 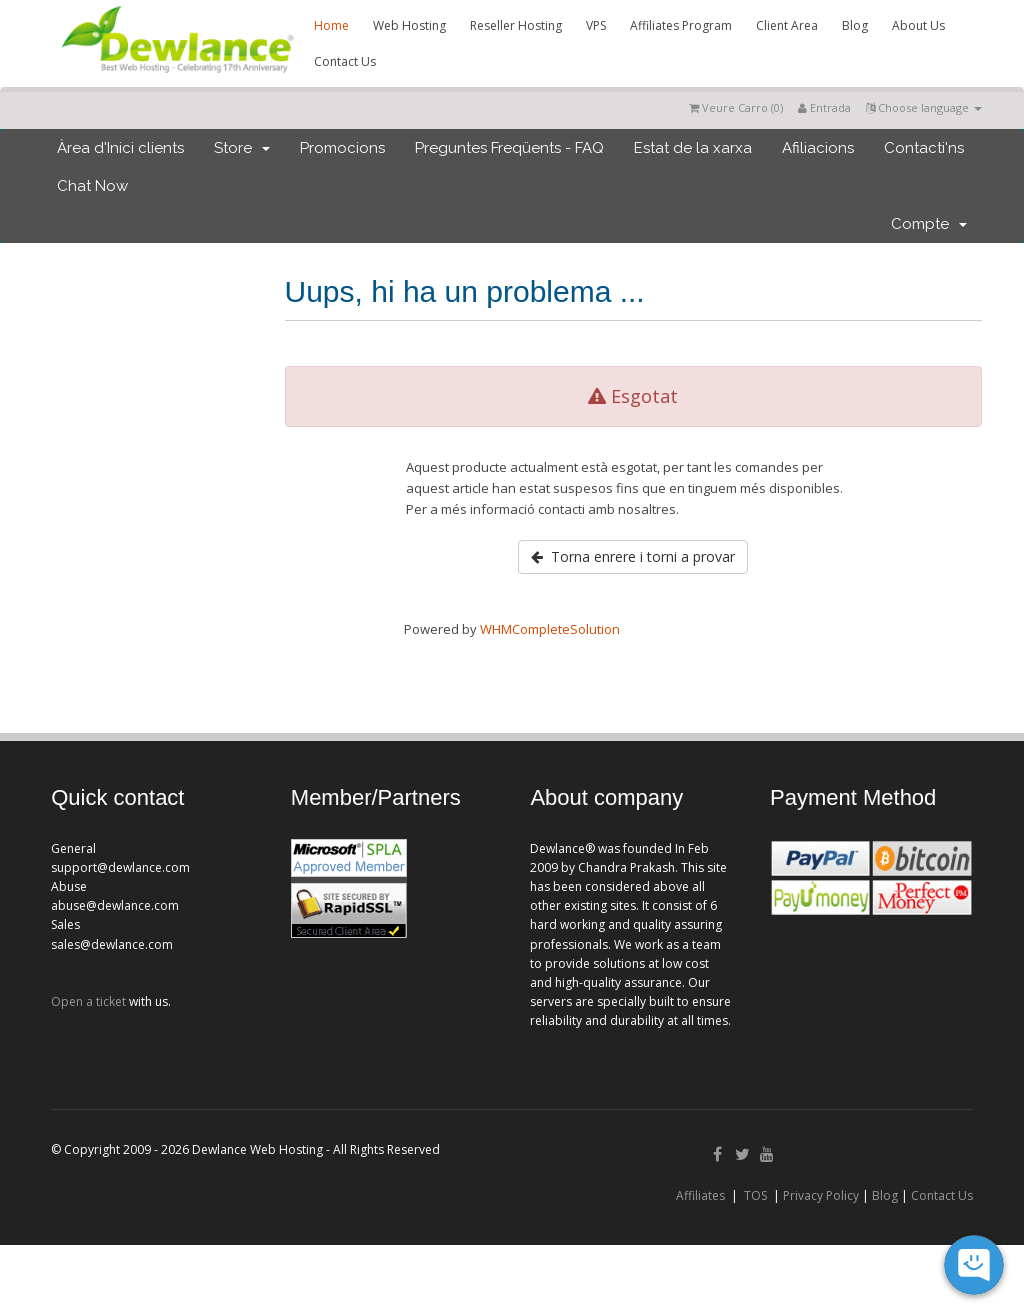 I want to click on Torna enrere i torni a provar, so click(x=633, y=556).